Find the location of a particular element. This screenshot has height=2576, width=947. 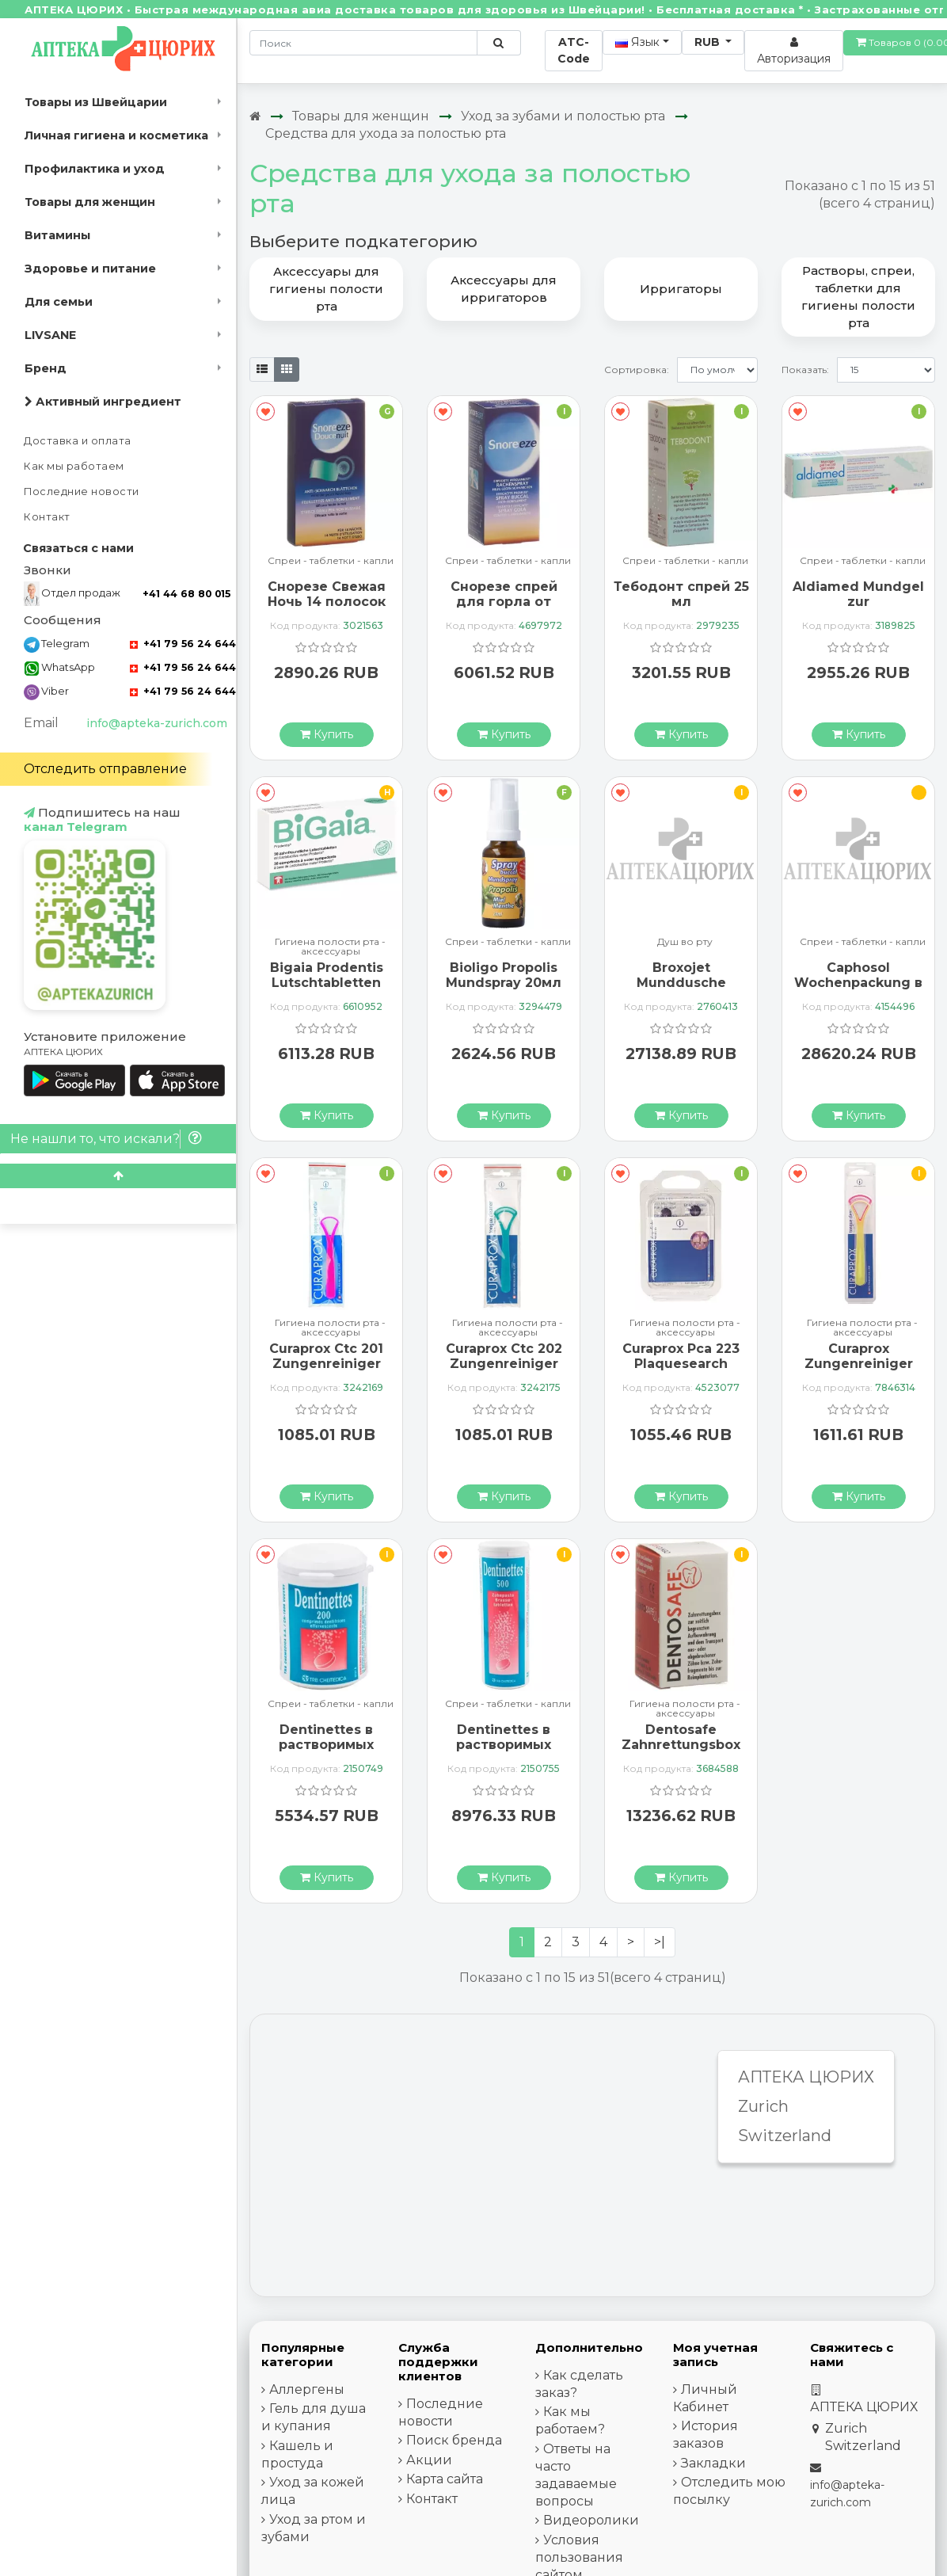

Dentinettes в растворимых таблетках 500 штук is located at coordinates (504, 1752).